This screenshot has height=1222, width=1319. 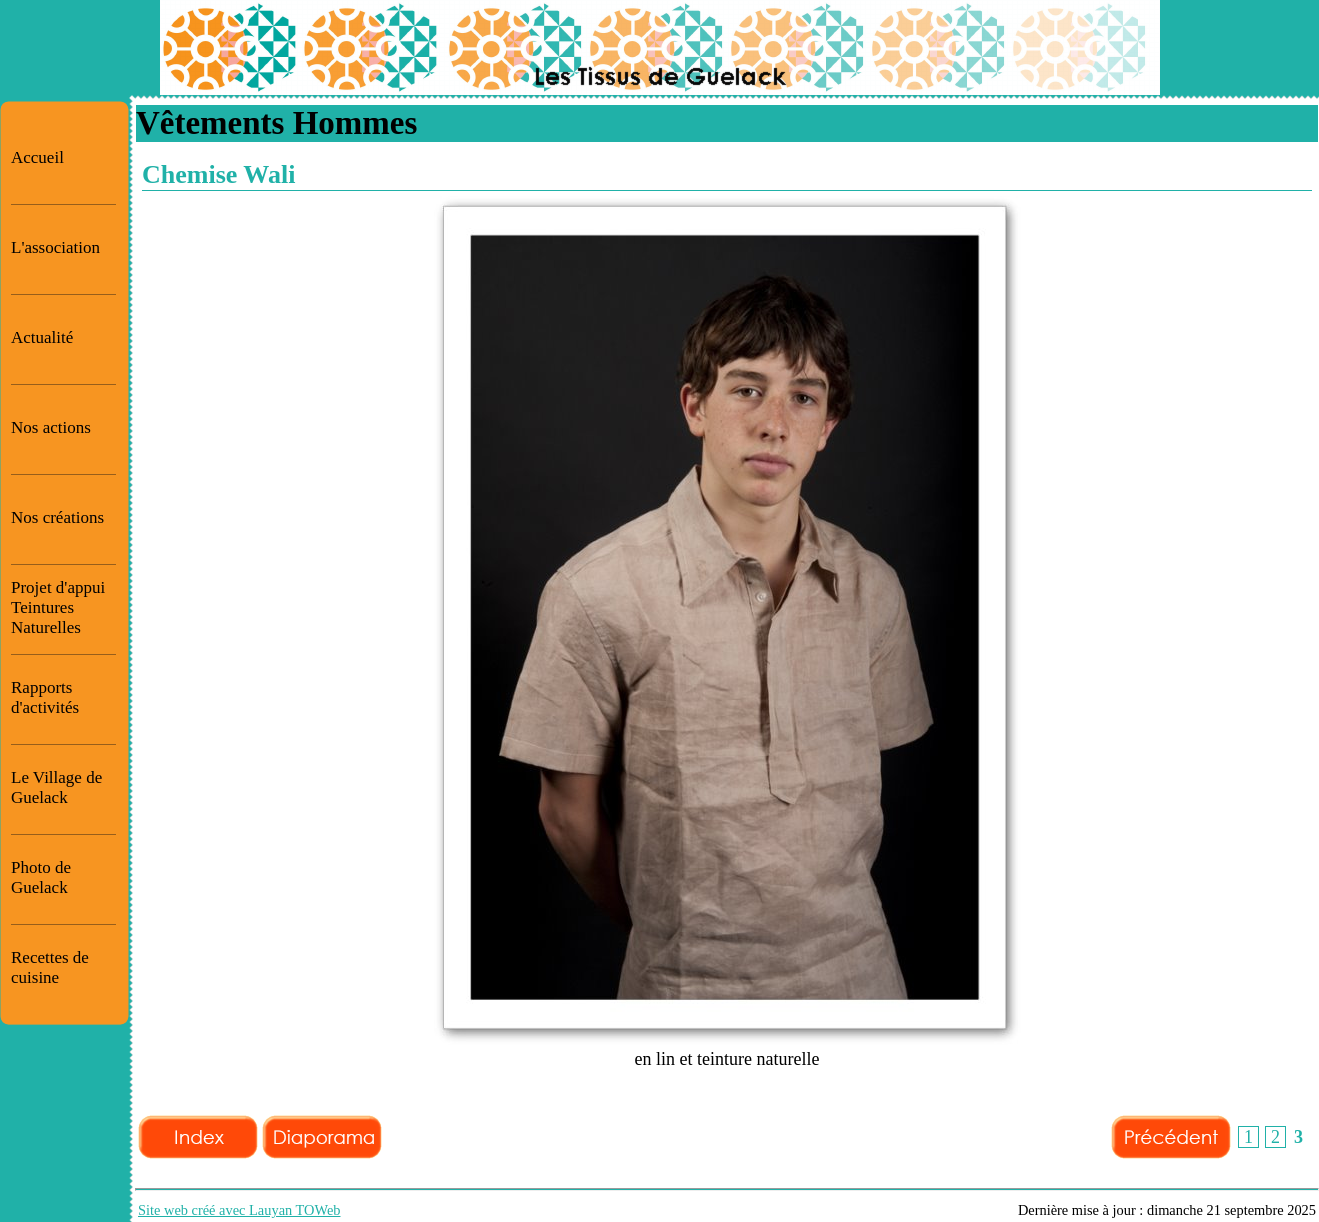 What do you see at coordinates (57, 517) in the screenshot?
I see `Nos créations` at bounding box center [57, 517].